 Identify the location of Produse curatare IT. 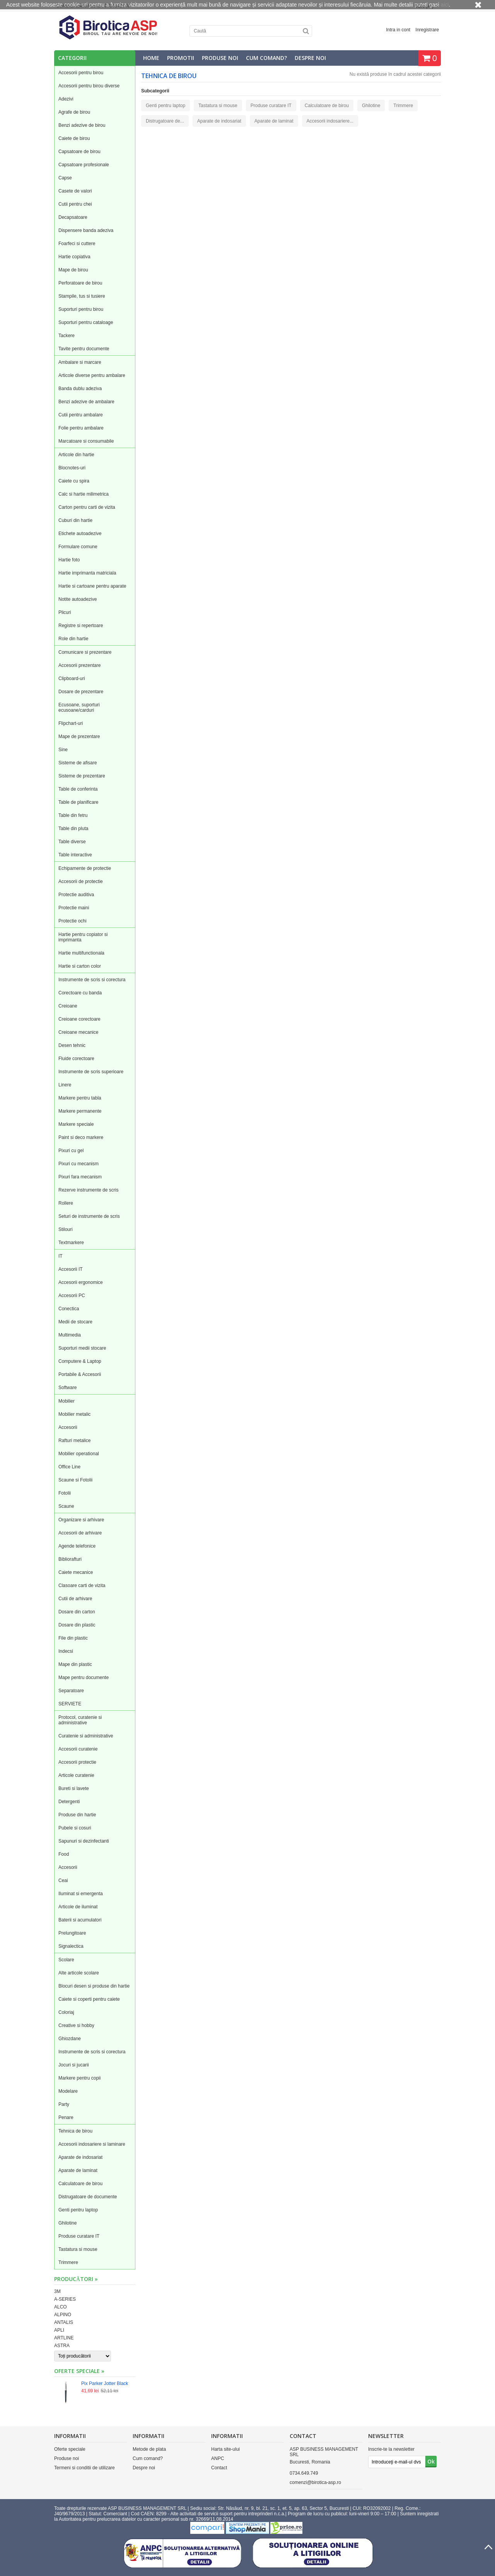
(78, 2236).